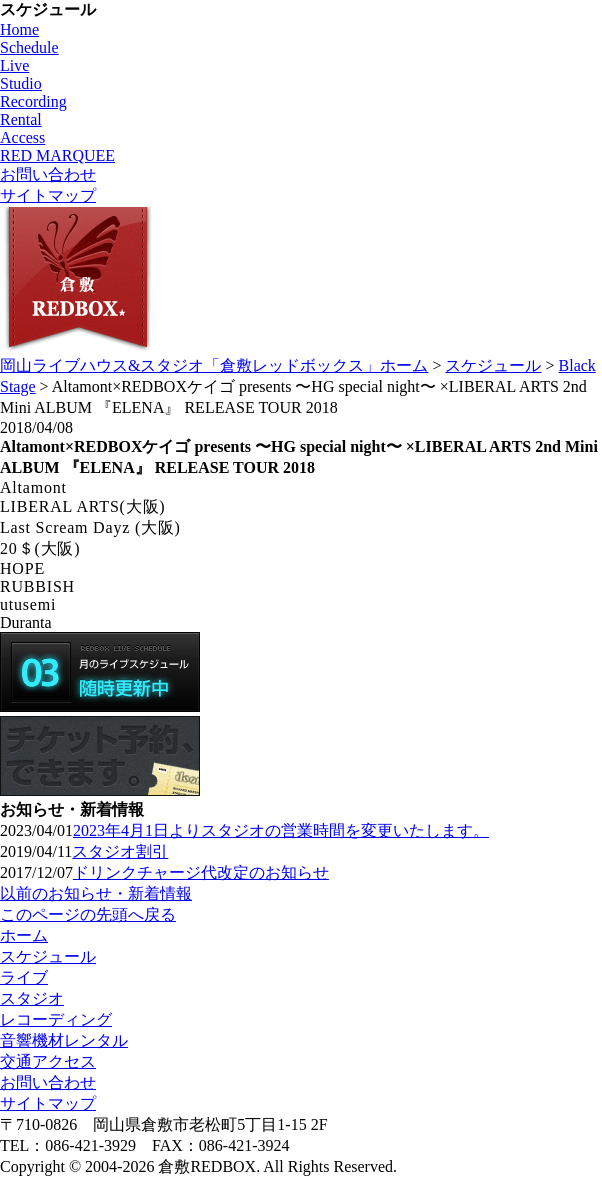 The height and width of the screenshot is (1178, 602). I want to click on ドリンクチャージ代改定のお知らせ, so click(201, 872).